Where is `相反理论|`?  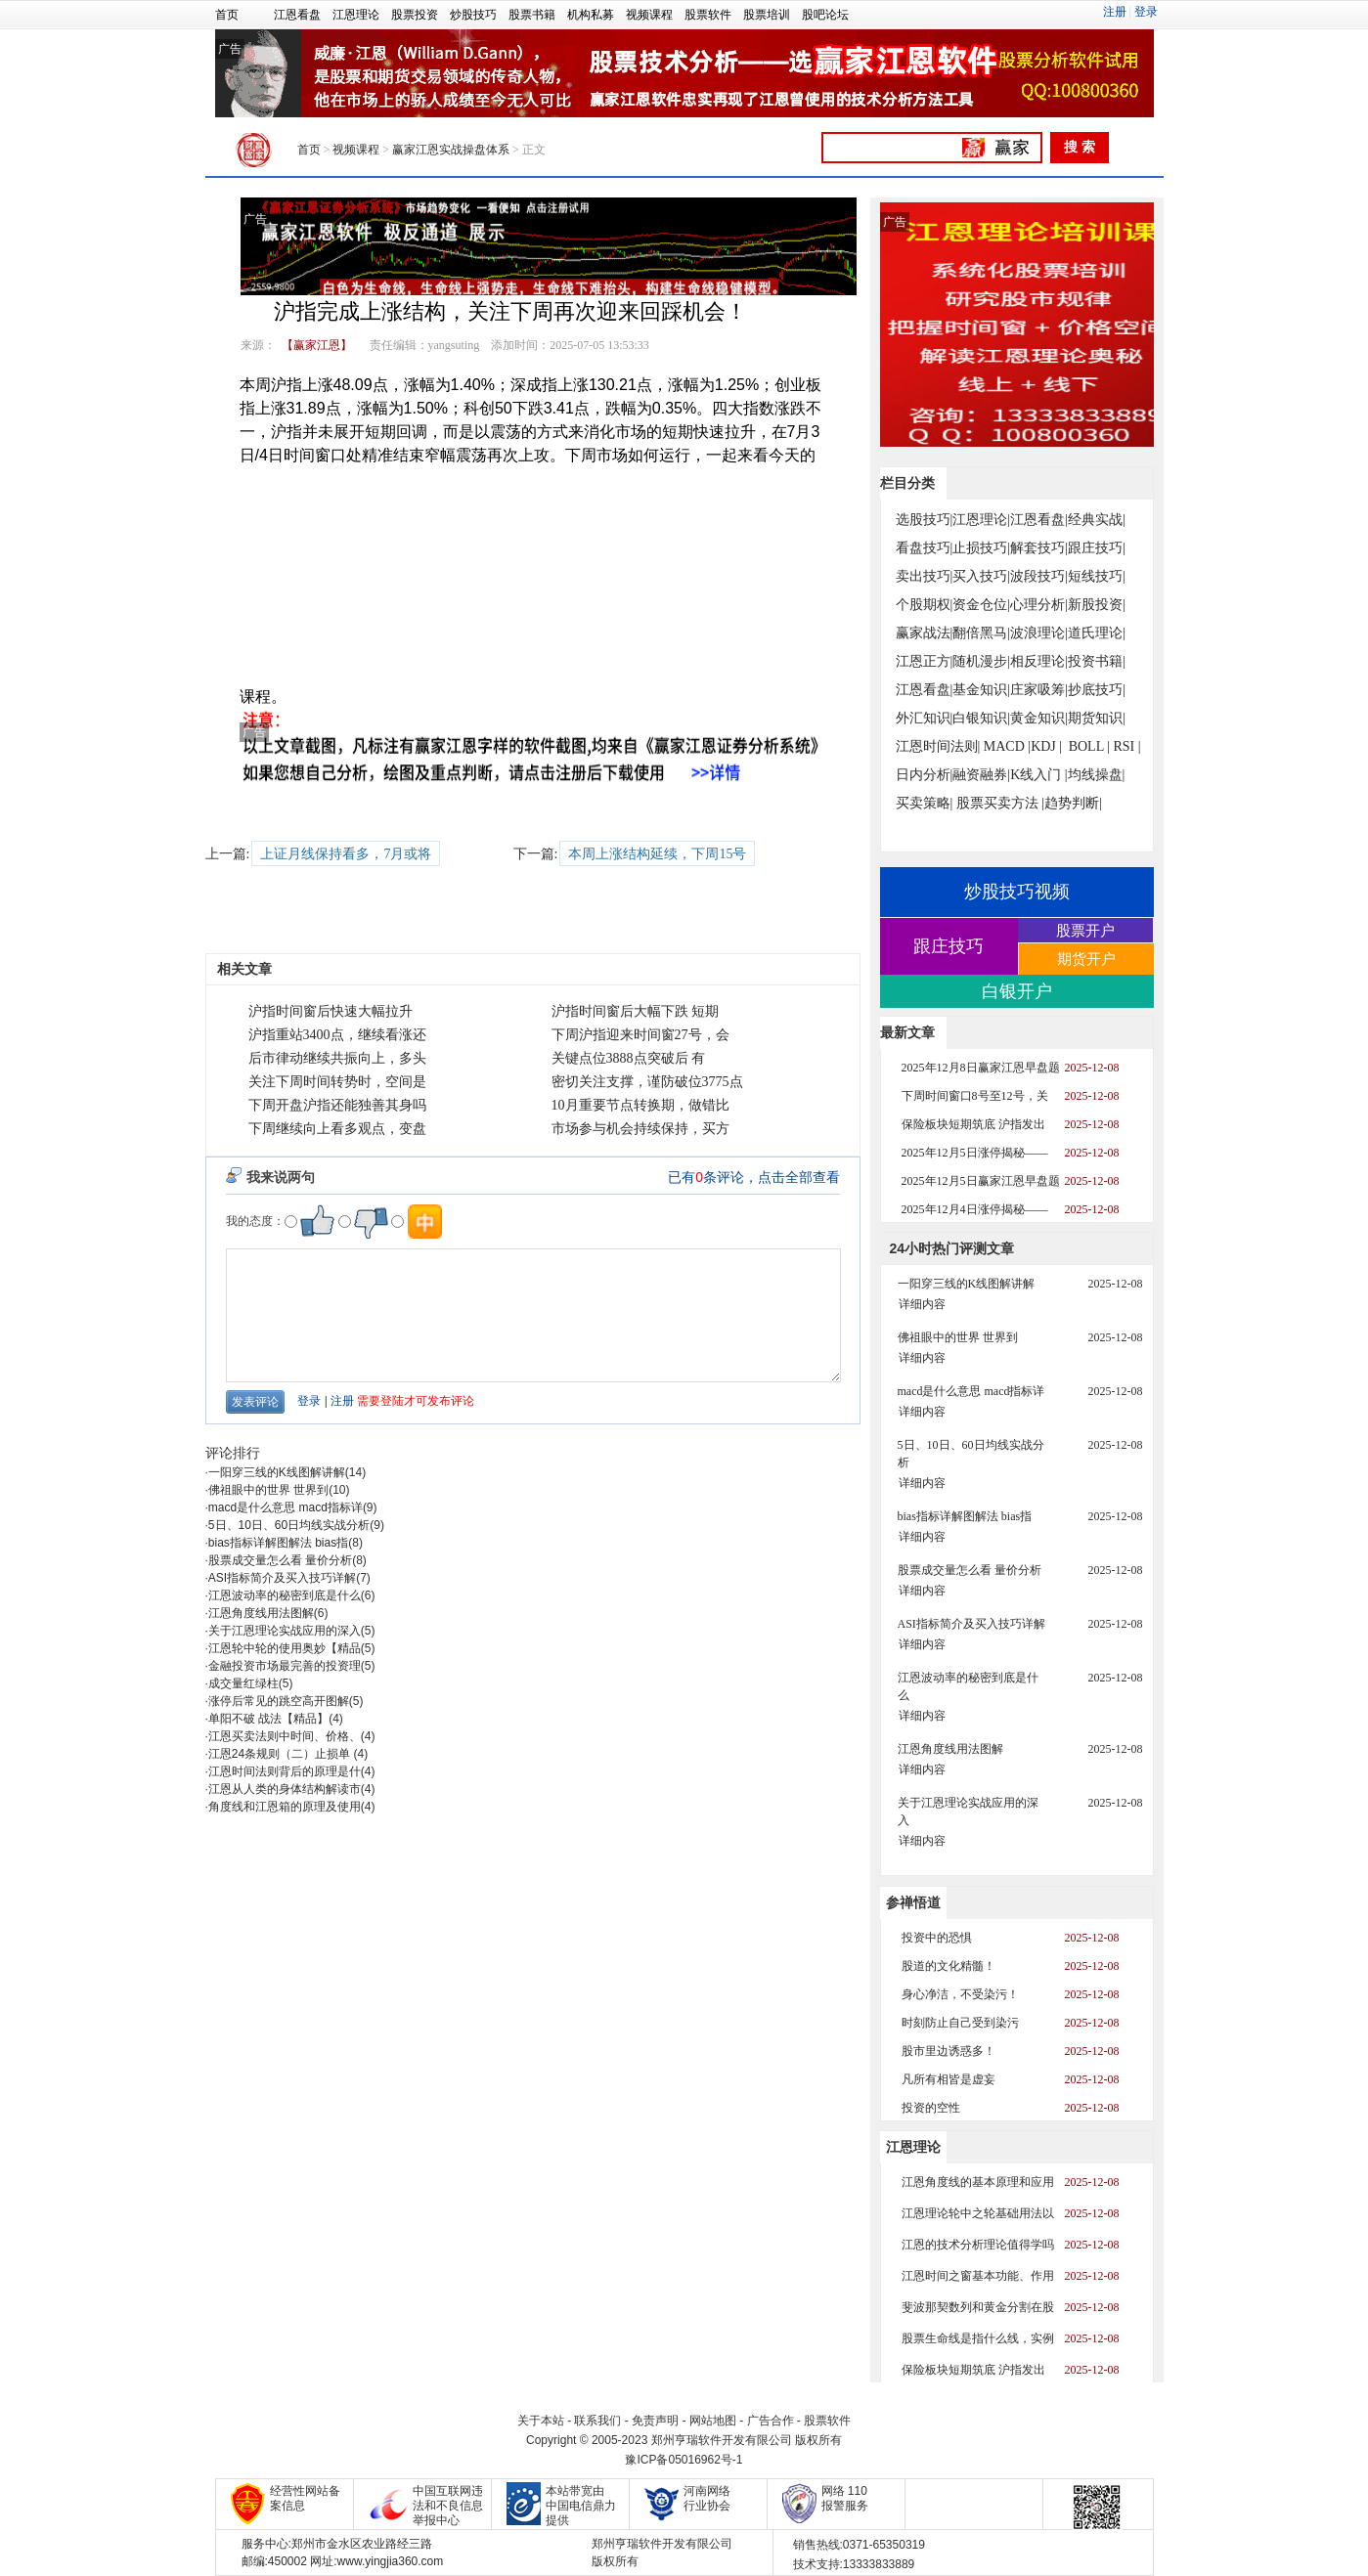 相反理论| is located at coordinates (1039, 661).